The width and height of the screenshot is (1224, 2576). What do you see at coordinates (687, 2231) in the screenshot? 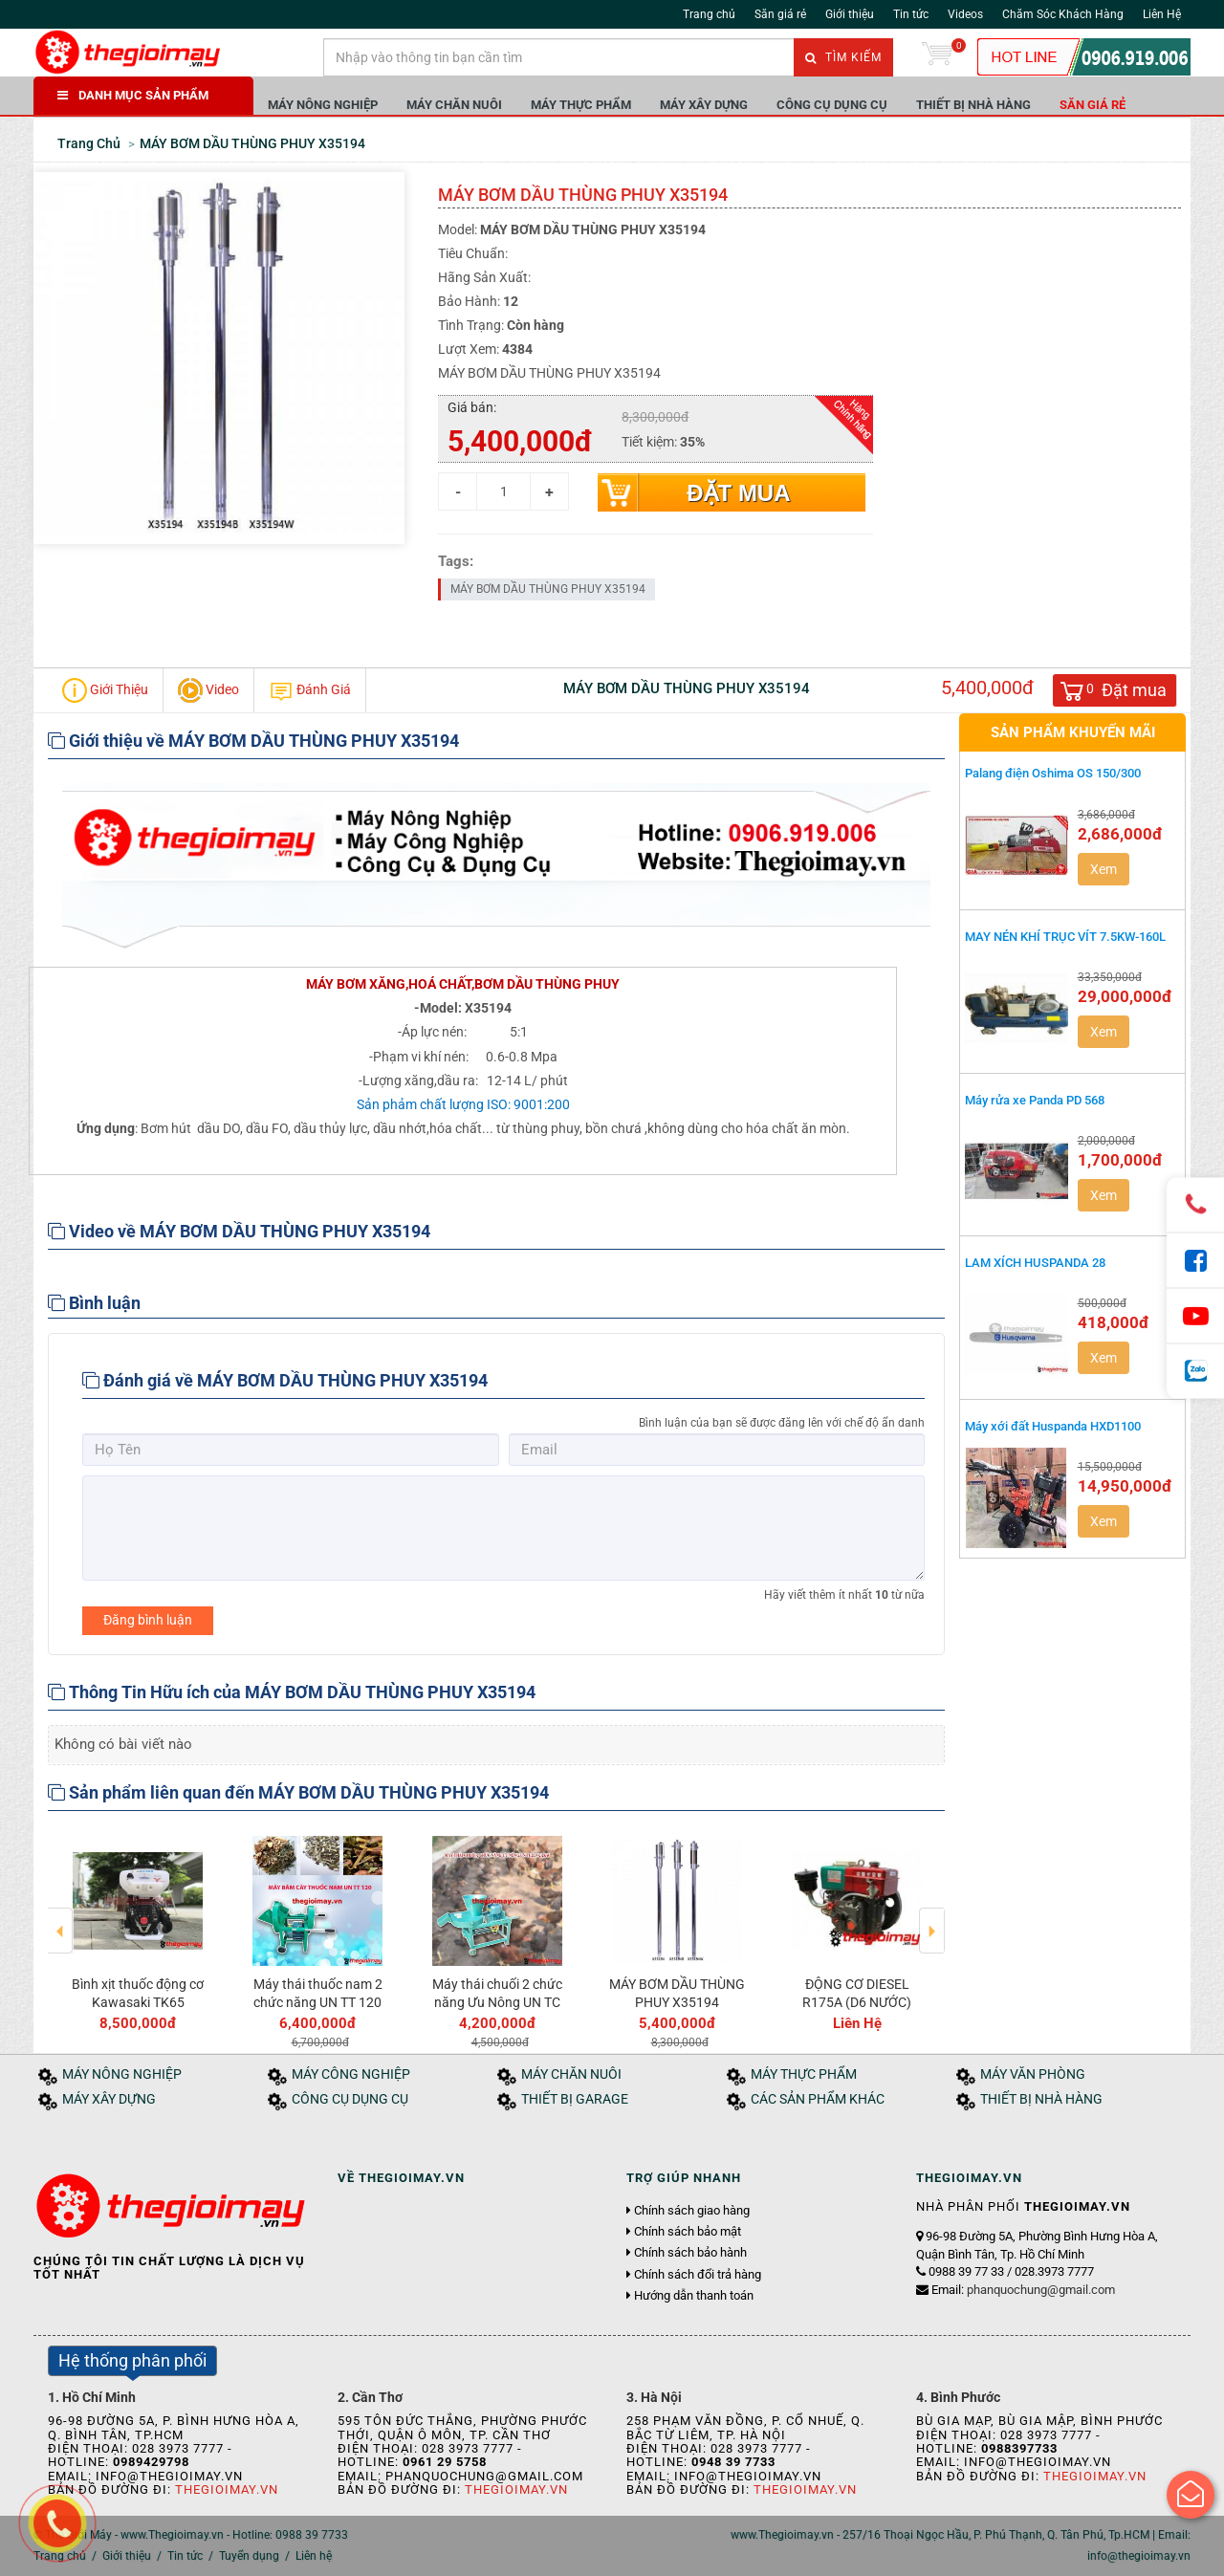
I see `Chính sách bảo mật` at bounding box center [687, 2231].